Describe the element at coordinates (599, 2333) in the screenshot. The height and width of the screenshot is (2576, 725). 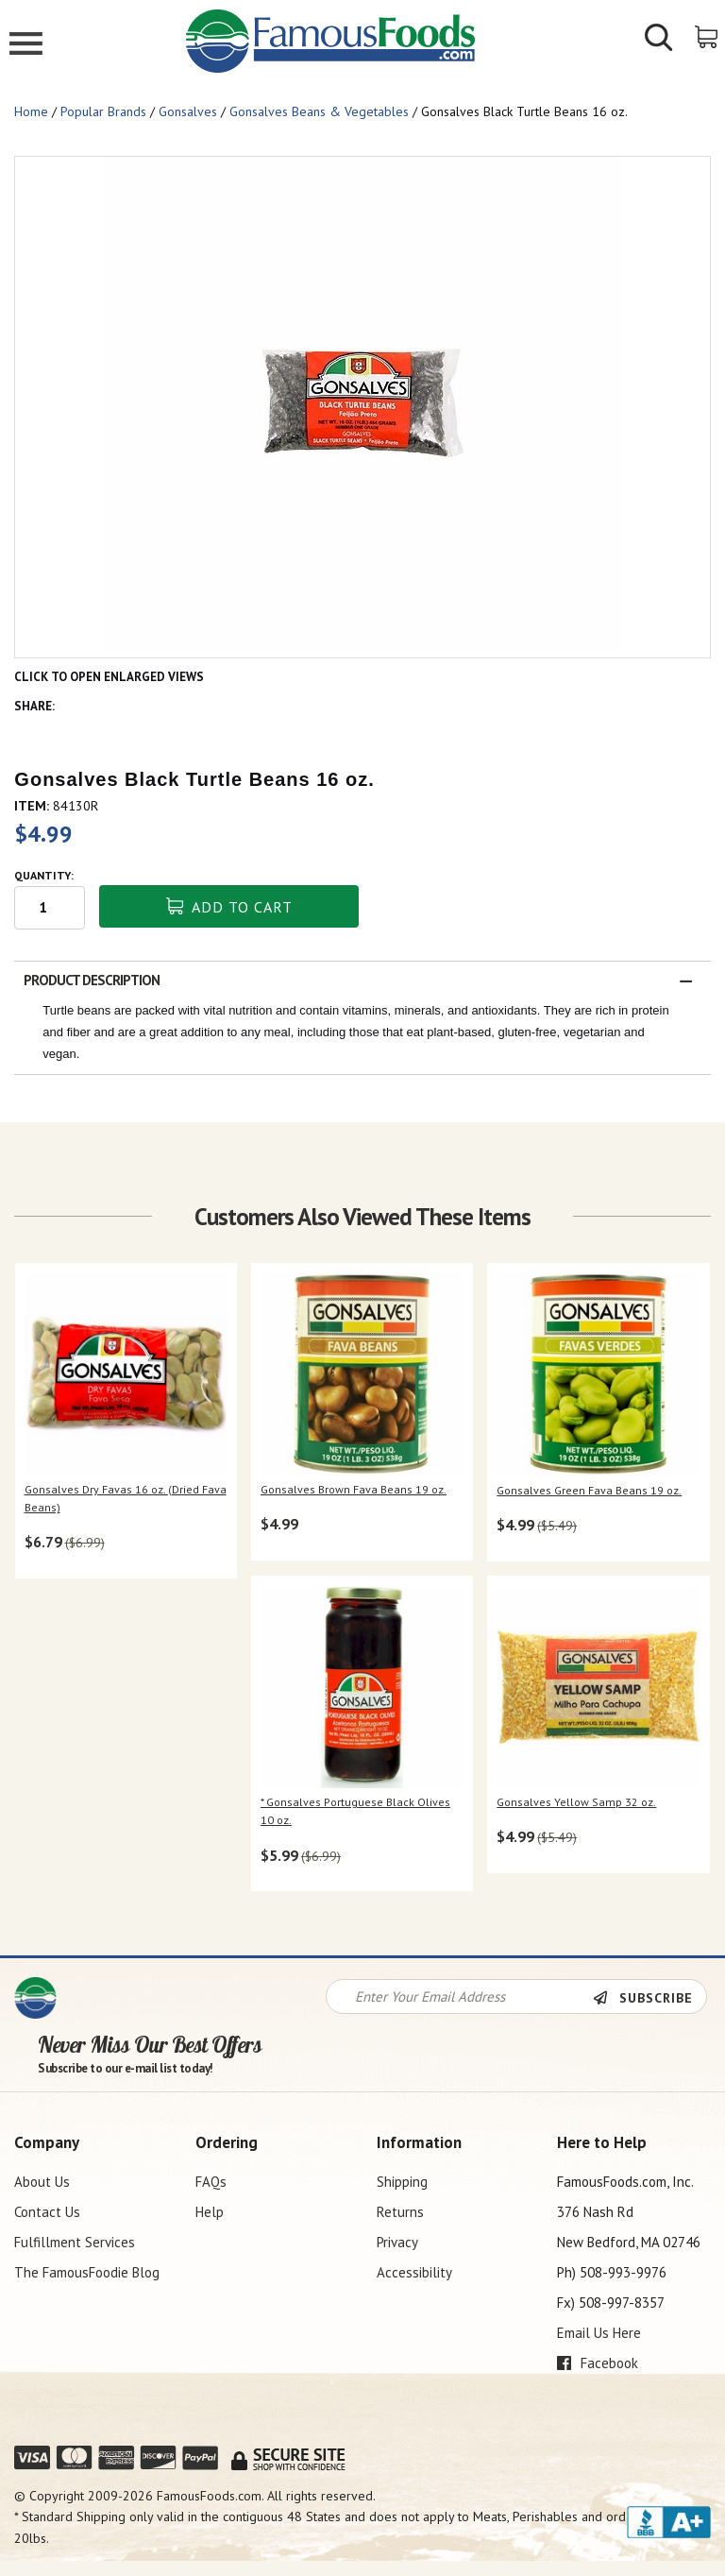
I see `Email Us Here` at that location.